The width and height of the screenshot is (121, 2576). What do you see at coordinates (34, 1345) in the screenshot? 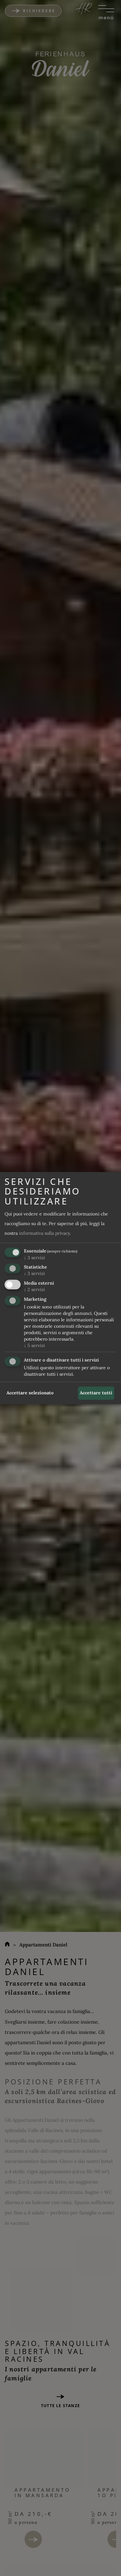
I see `5 servizi` at bounding box center [34, 1345].